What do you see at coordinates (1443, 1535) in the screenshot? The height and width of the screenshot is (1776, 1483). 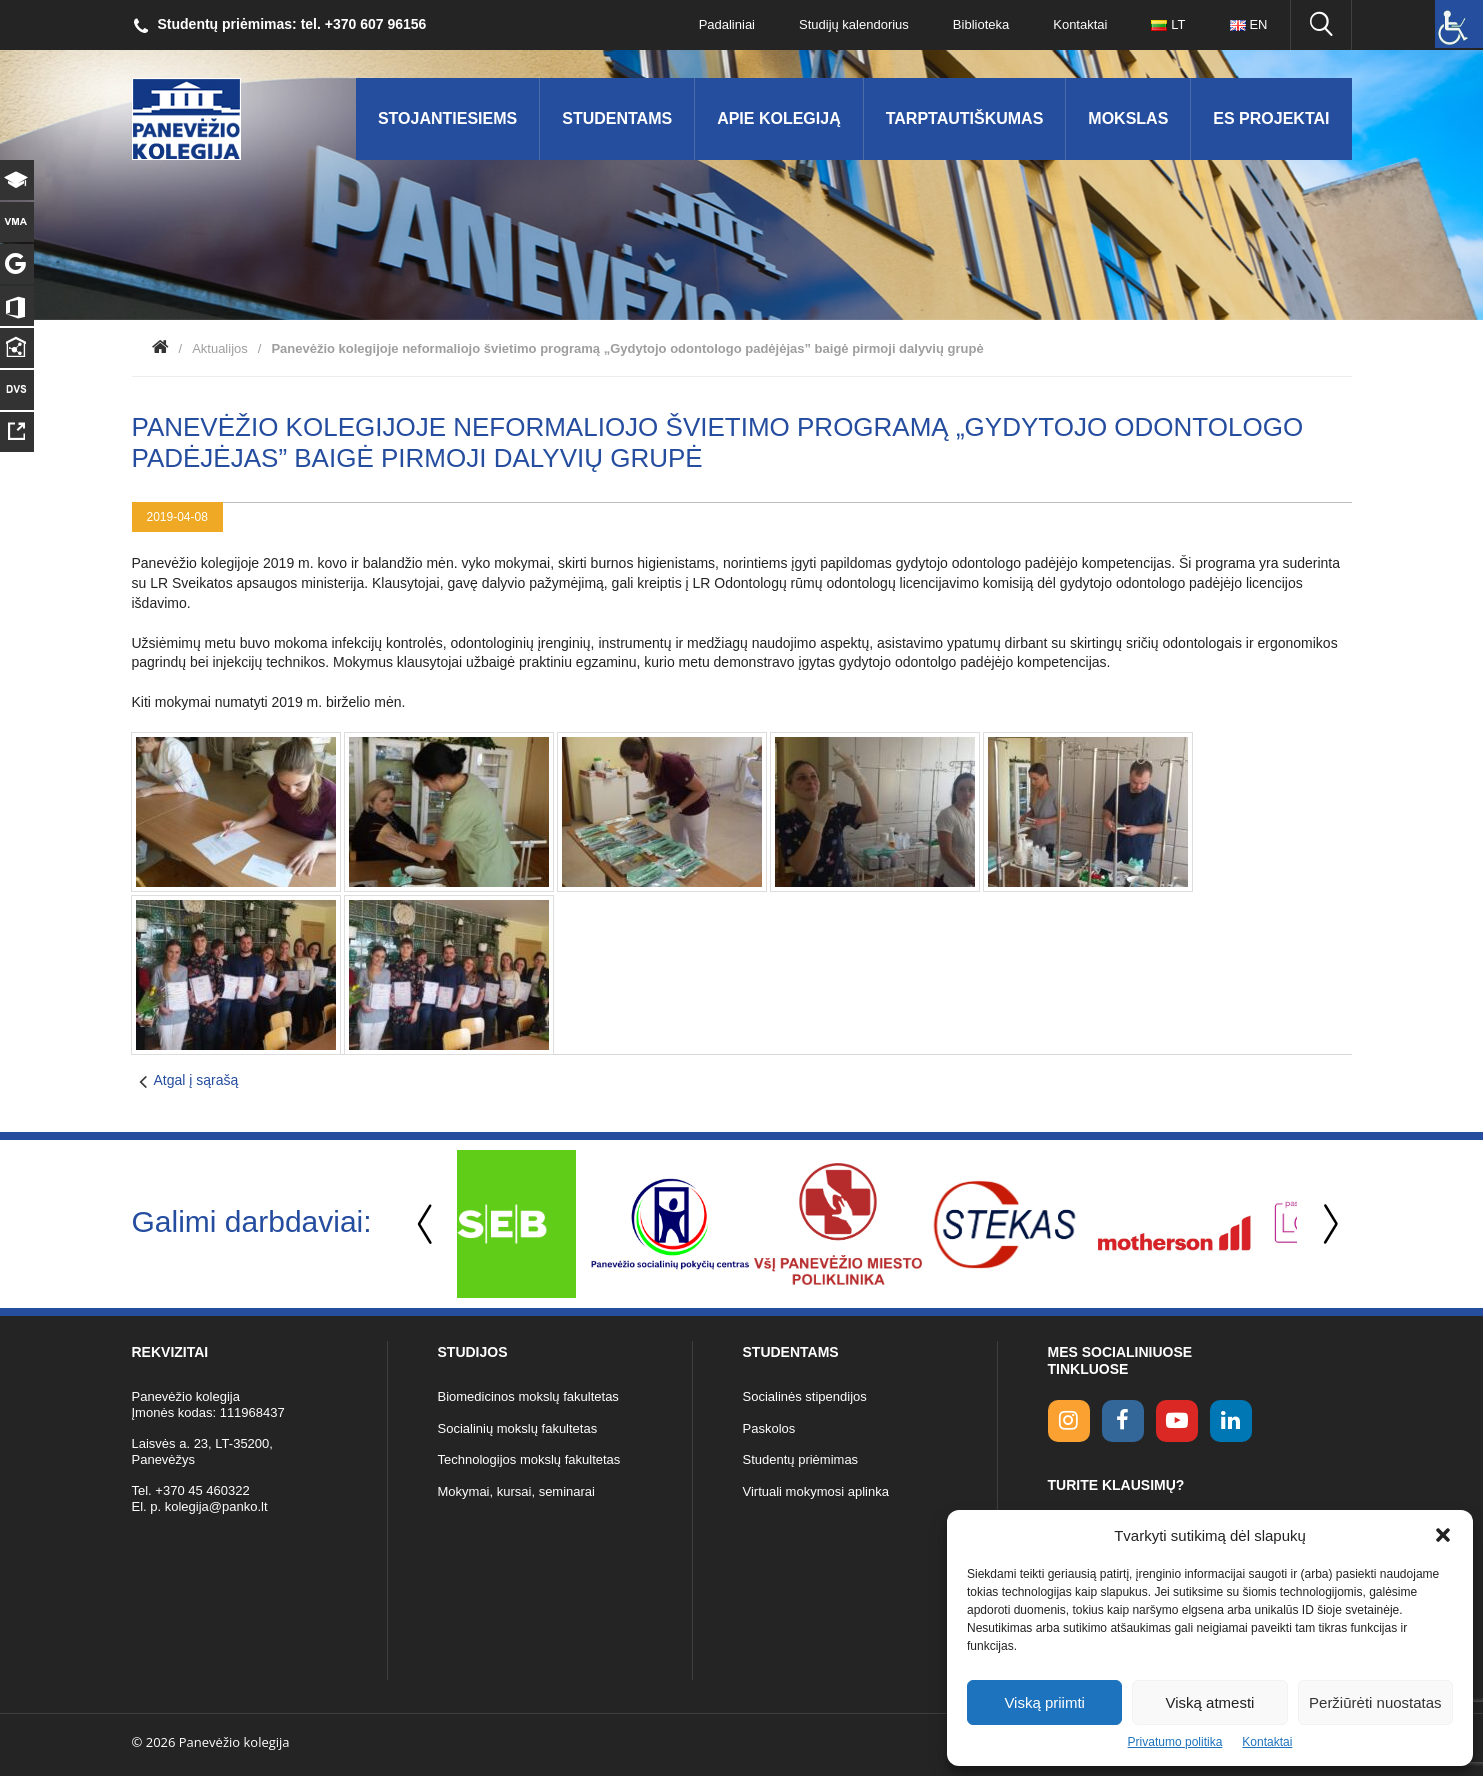 I see `[button]` at bounding box center [1443, 1535].